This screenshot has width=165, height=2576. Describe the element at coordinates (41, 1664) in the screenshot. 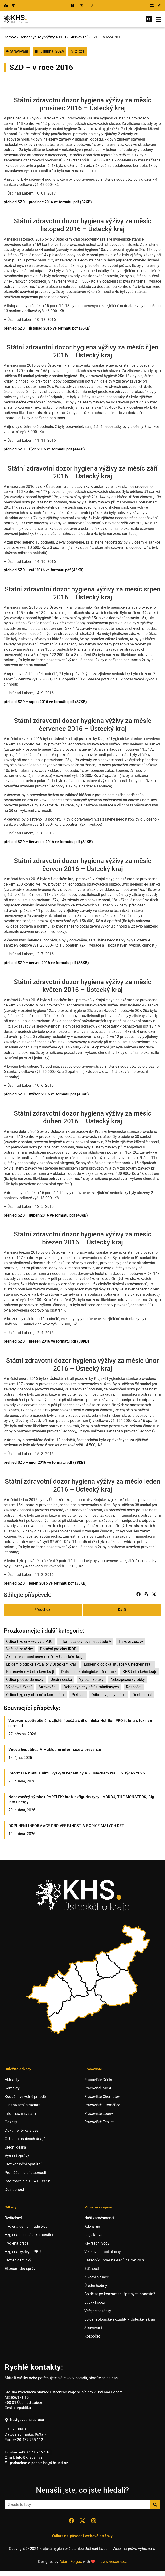

I see `Epidemiologické aktuality v Ústeckém kraji` at that location.